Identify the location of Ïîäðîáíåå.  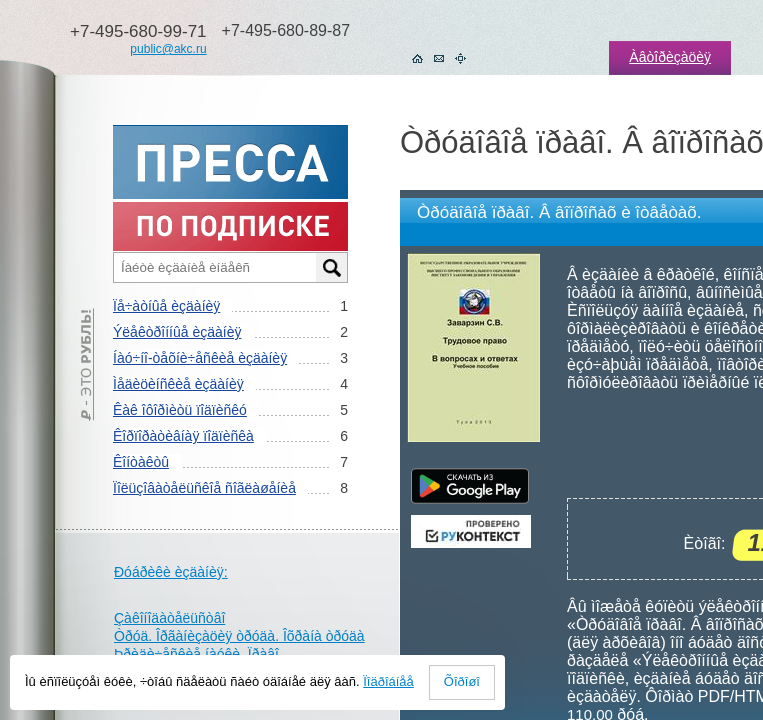
(388, 681).